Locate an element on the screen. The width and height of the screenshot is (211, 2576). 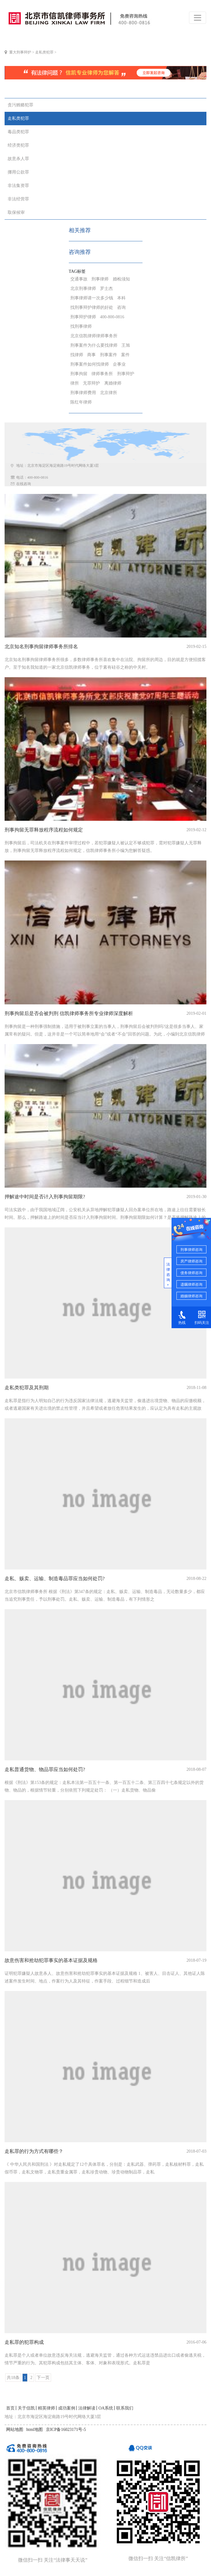
北京知名刑事拘留律师事务所排名 is located at coordinates (41, 646).